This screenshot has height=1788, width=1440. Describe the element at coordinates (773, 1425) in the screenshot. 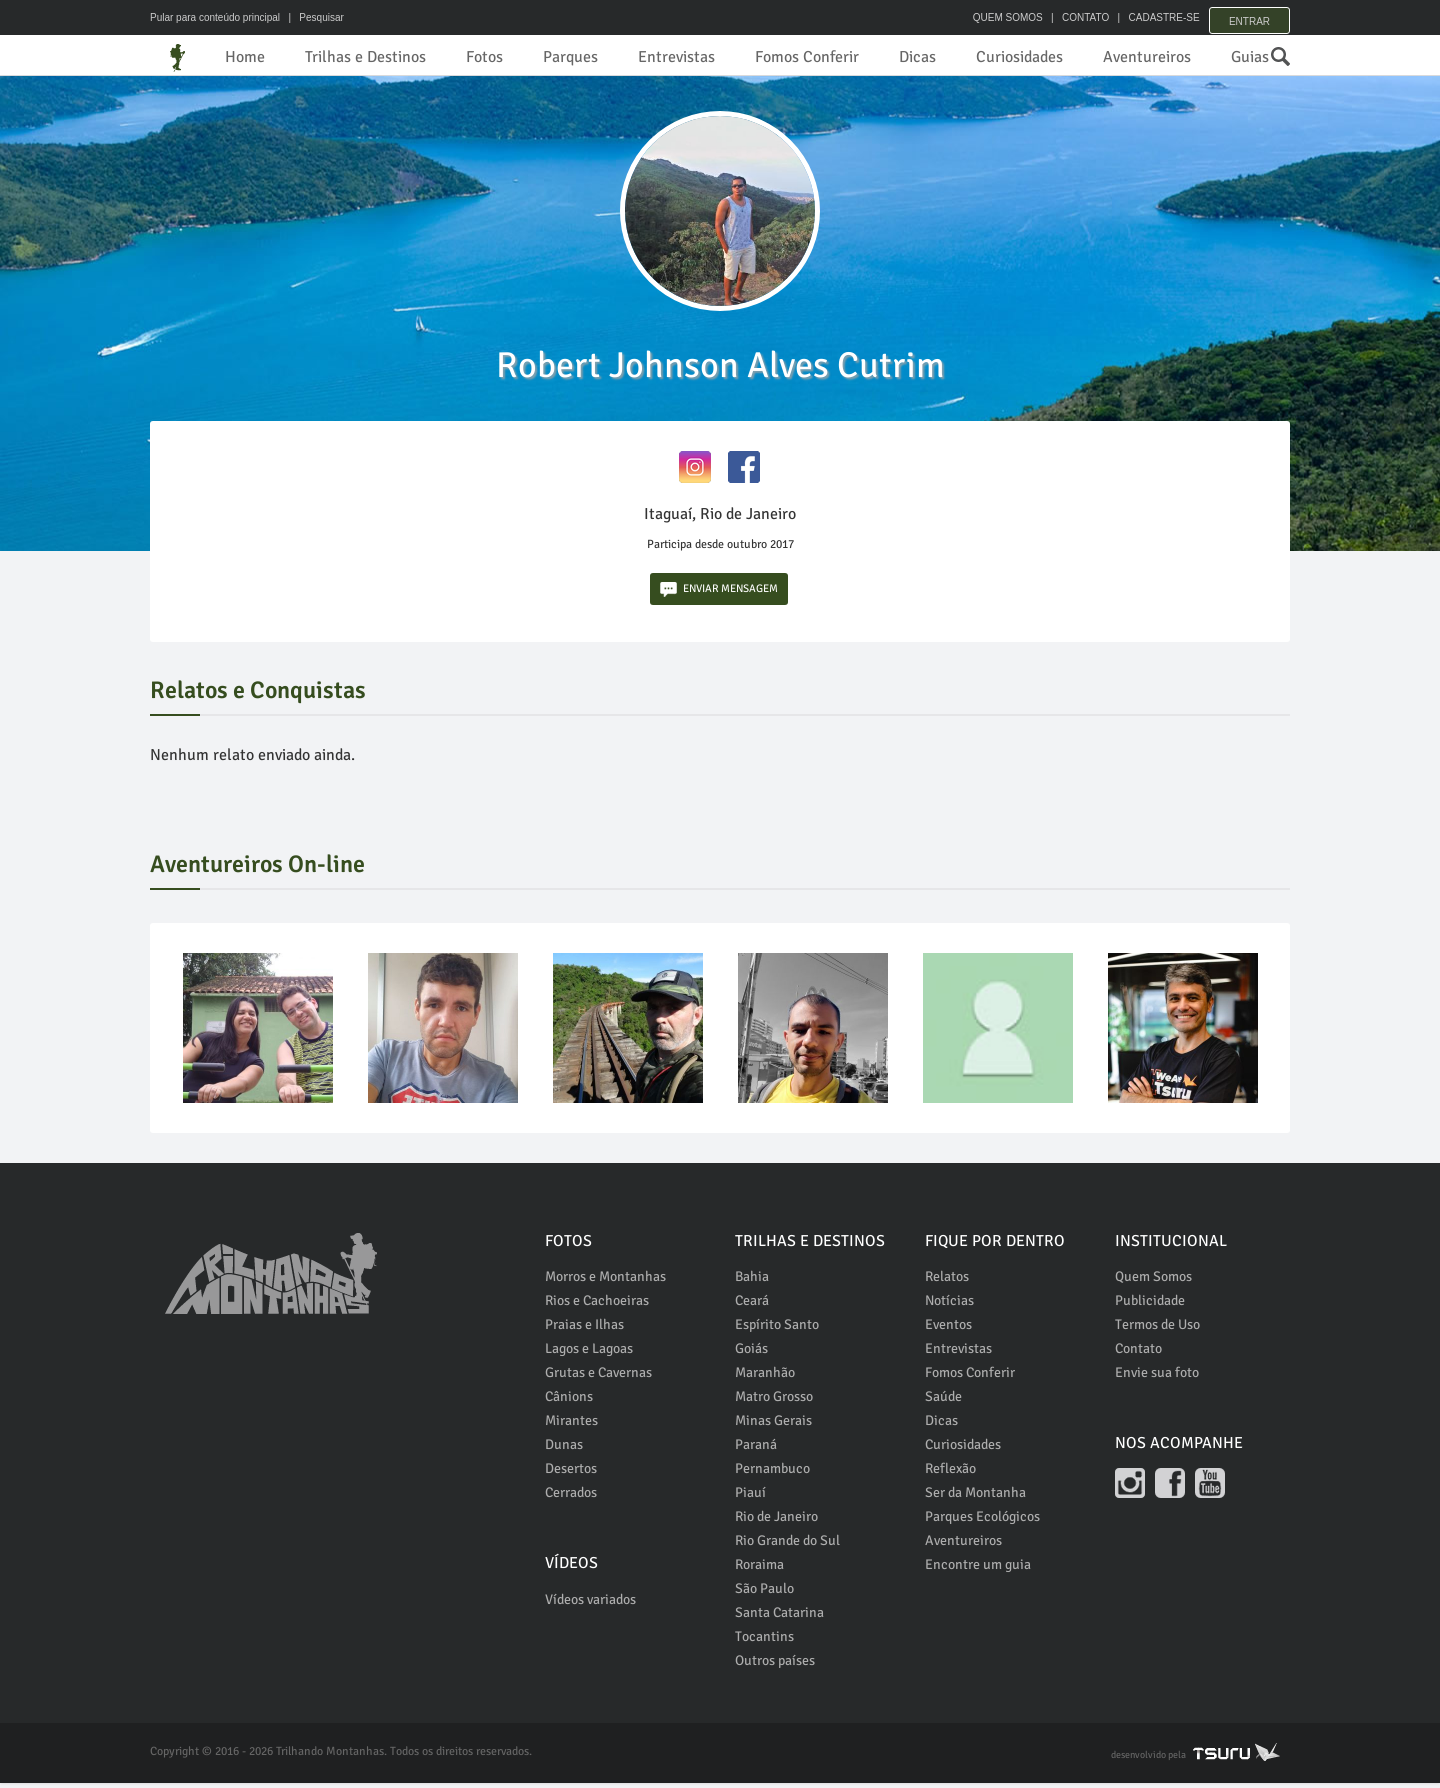

I see `Minas Gerais` at that location.